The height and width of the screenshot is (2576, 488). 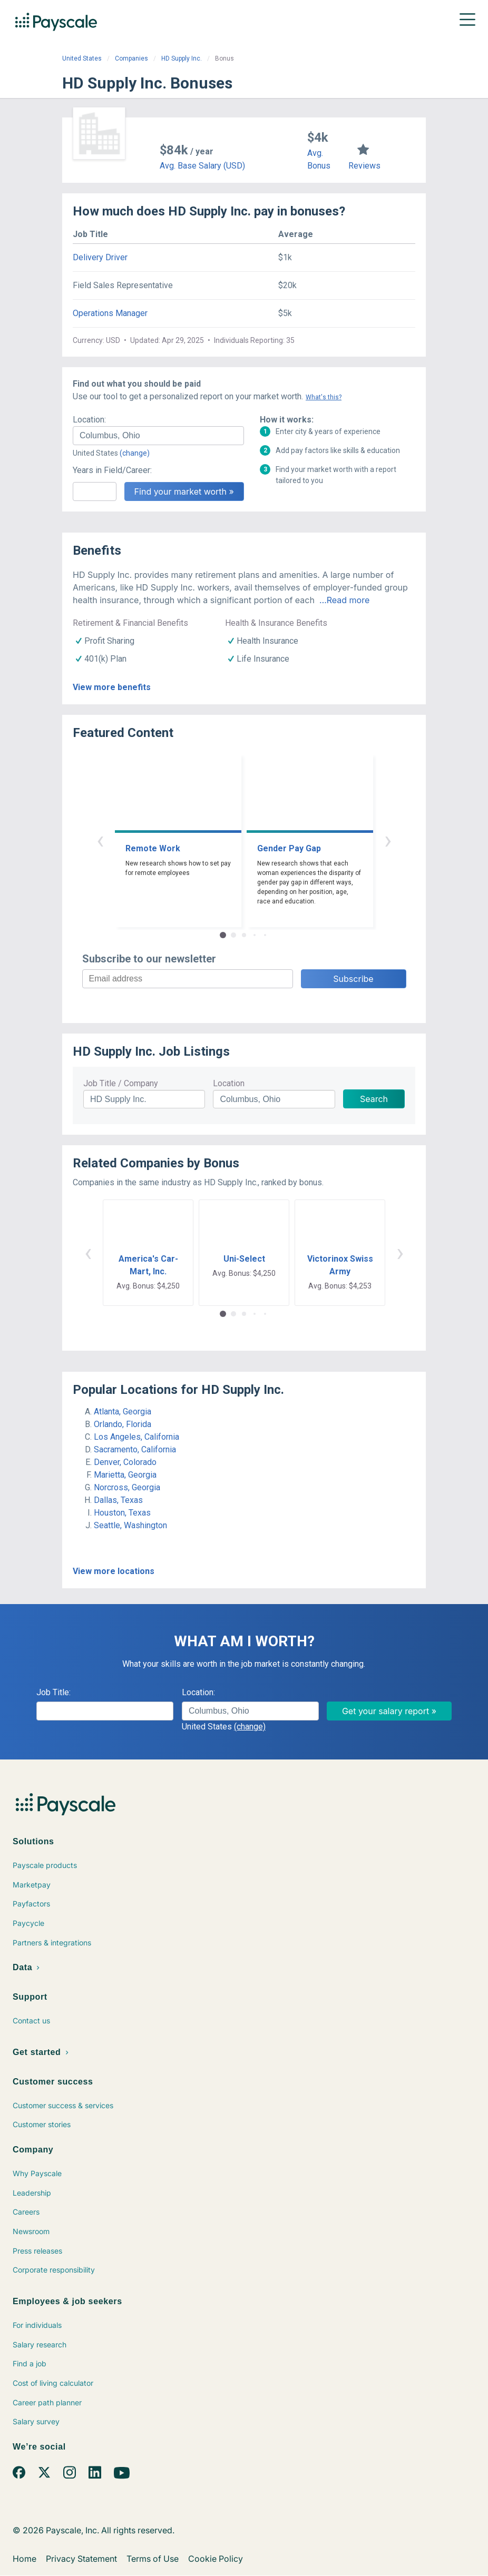 What do you see at coordinates (135, 1449) in the screenshot?
I see `Sacramento, California` at bounding box center [135, 1449].